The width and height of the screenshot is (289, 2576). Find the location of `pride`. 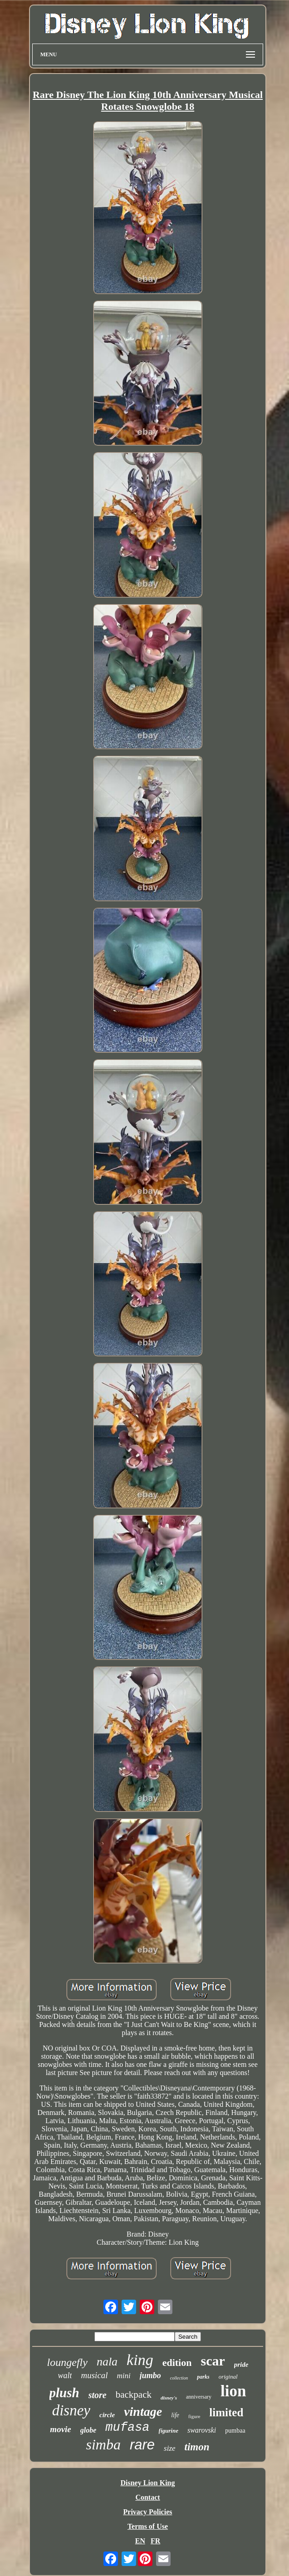

pride is located at coordinates (241, 2364).